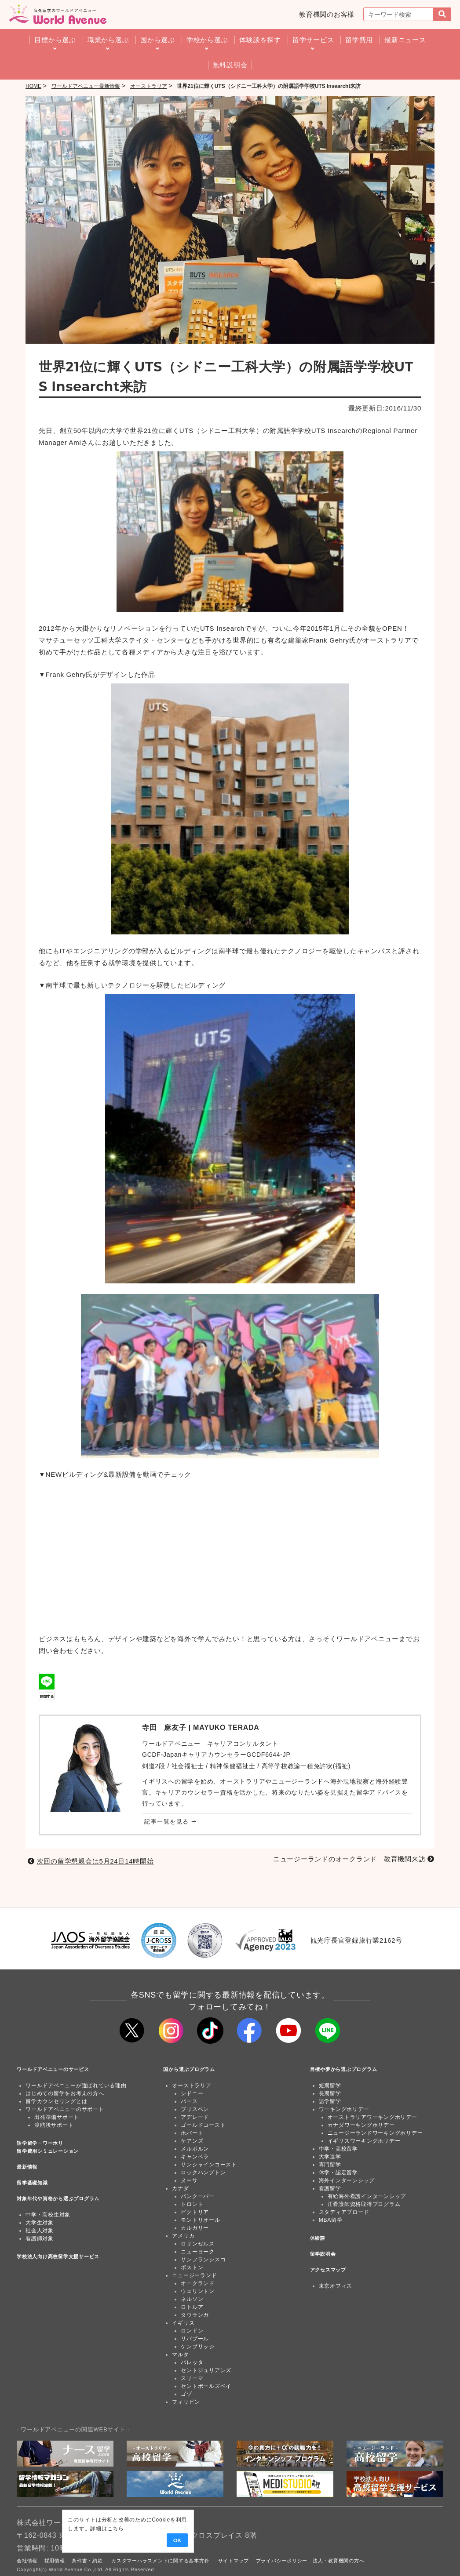 Image resolution: width=460 pixels, height=2576 pixels. What do you see at coordinates (364, 2204) in the screenshot?
I see `正看護師資格取得プログラム` at bounding box center [364, 2204].